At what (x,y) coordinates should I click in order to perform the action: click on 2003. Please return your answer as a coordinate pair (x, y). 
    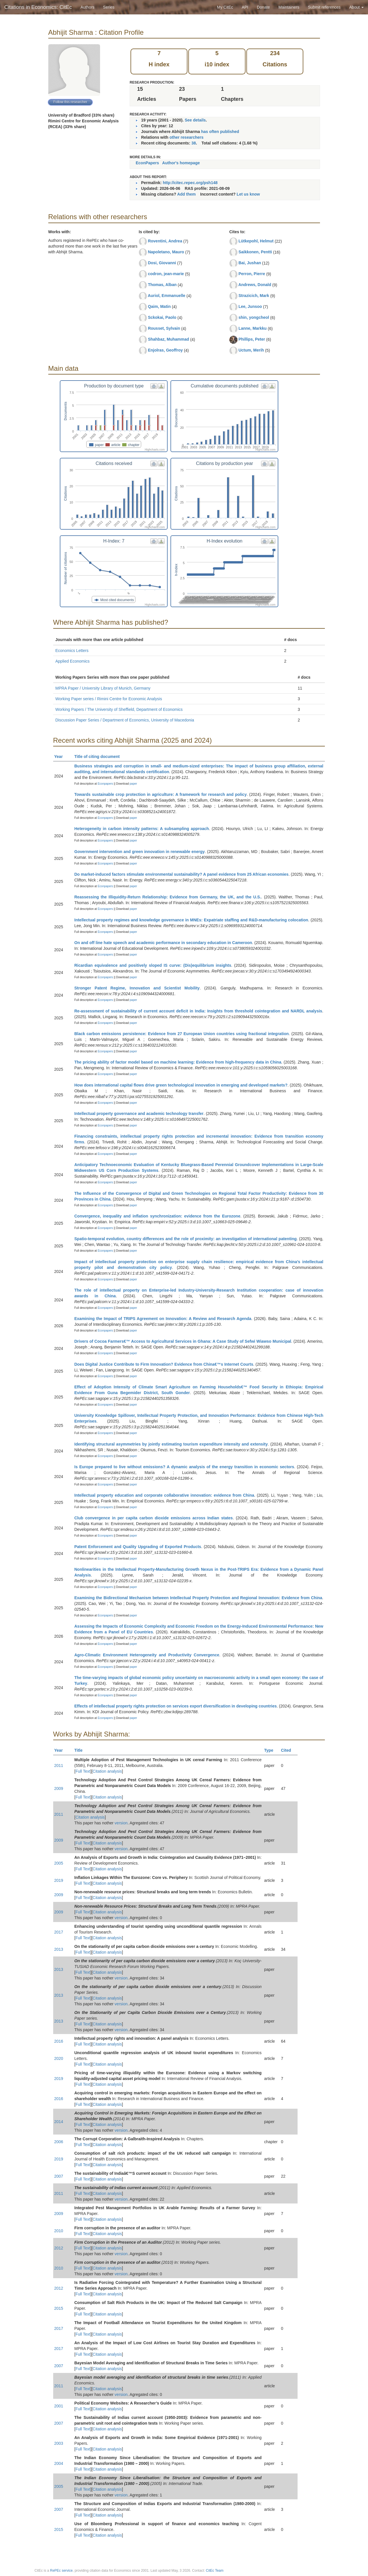
    Looking at the image, I should click on (58, 2443).